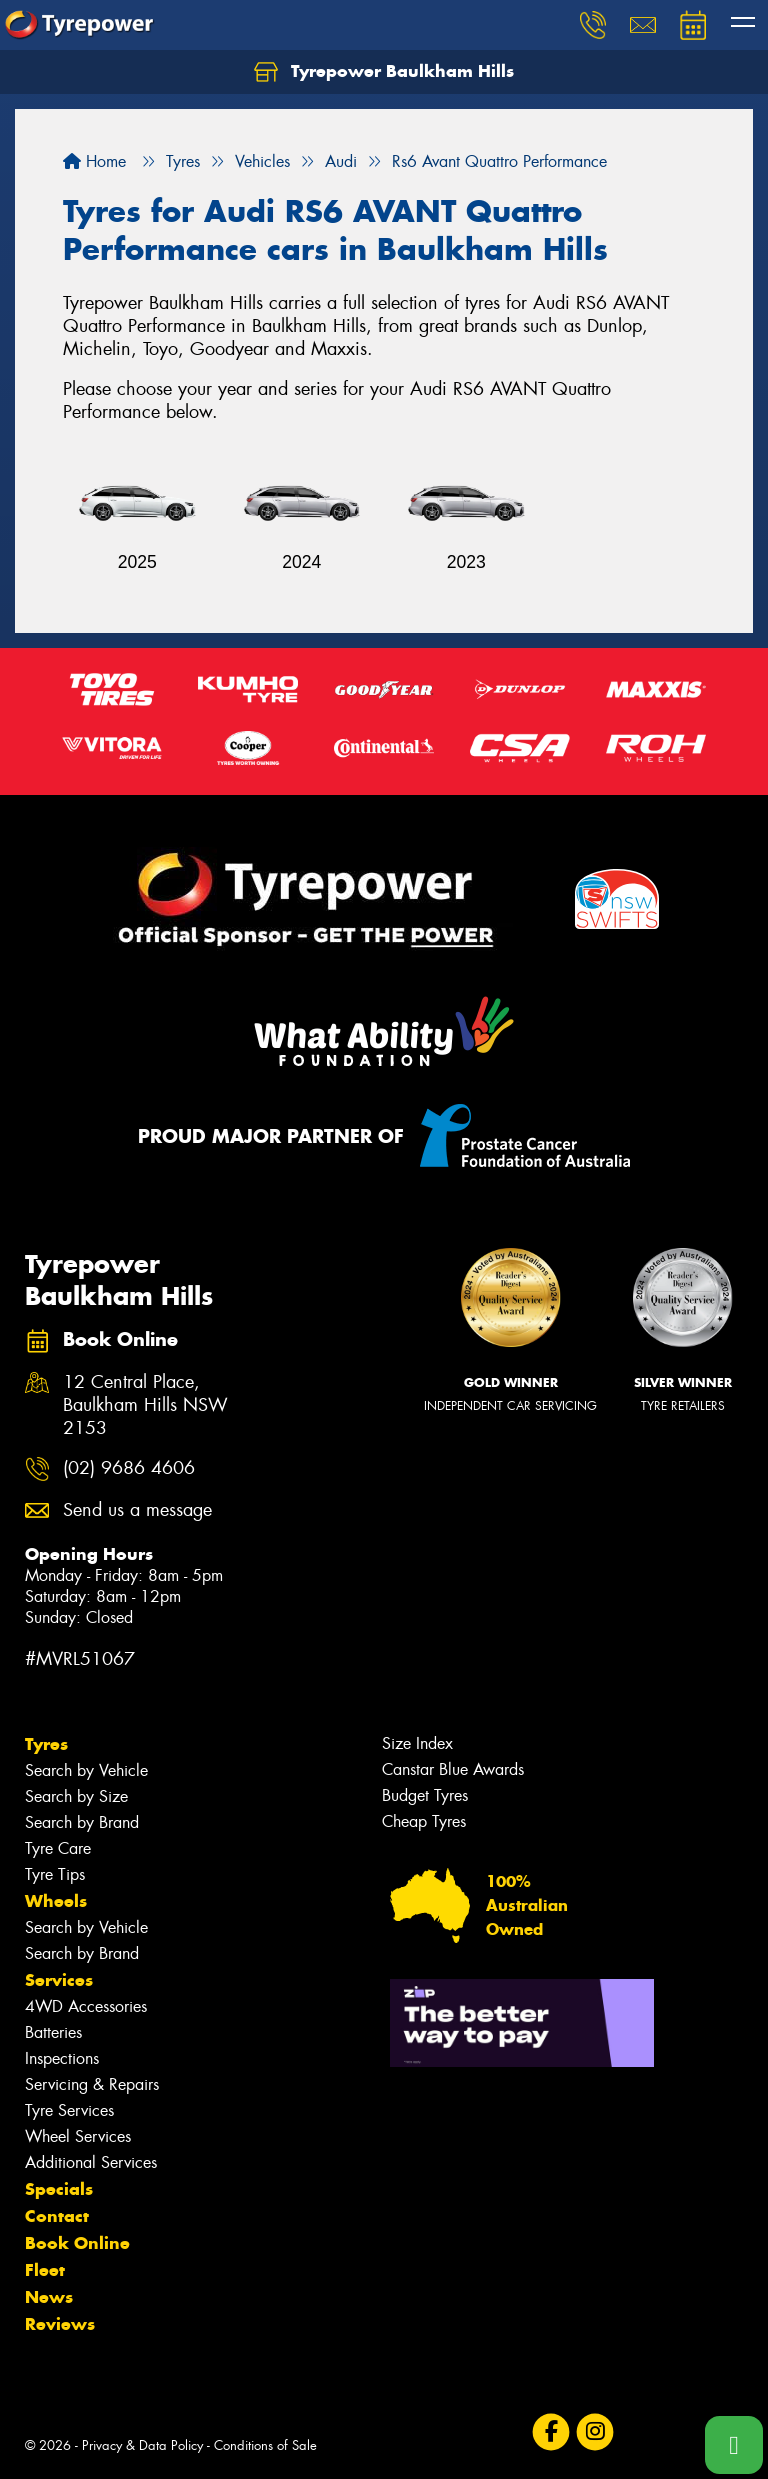  Describe the element at coordinates (424, 1821) in the screenshot. I see `Cheap Tyres` at that location.